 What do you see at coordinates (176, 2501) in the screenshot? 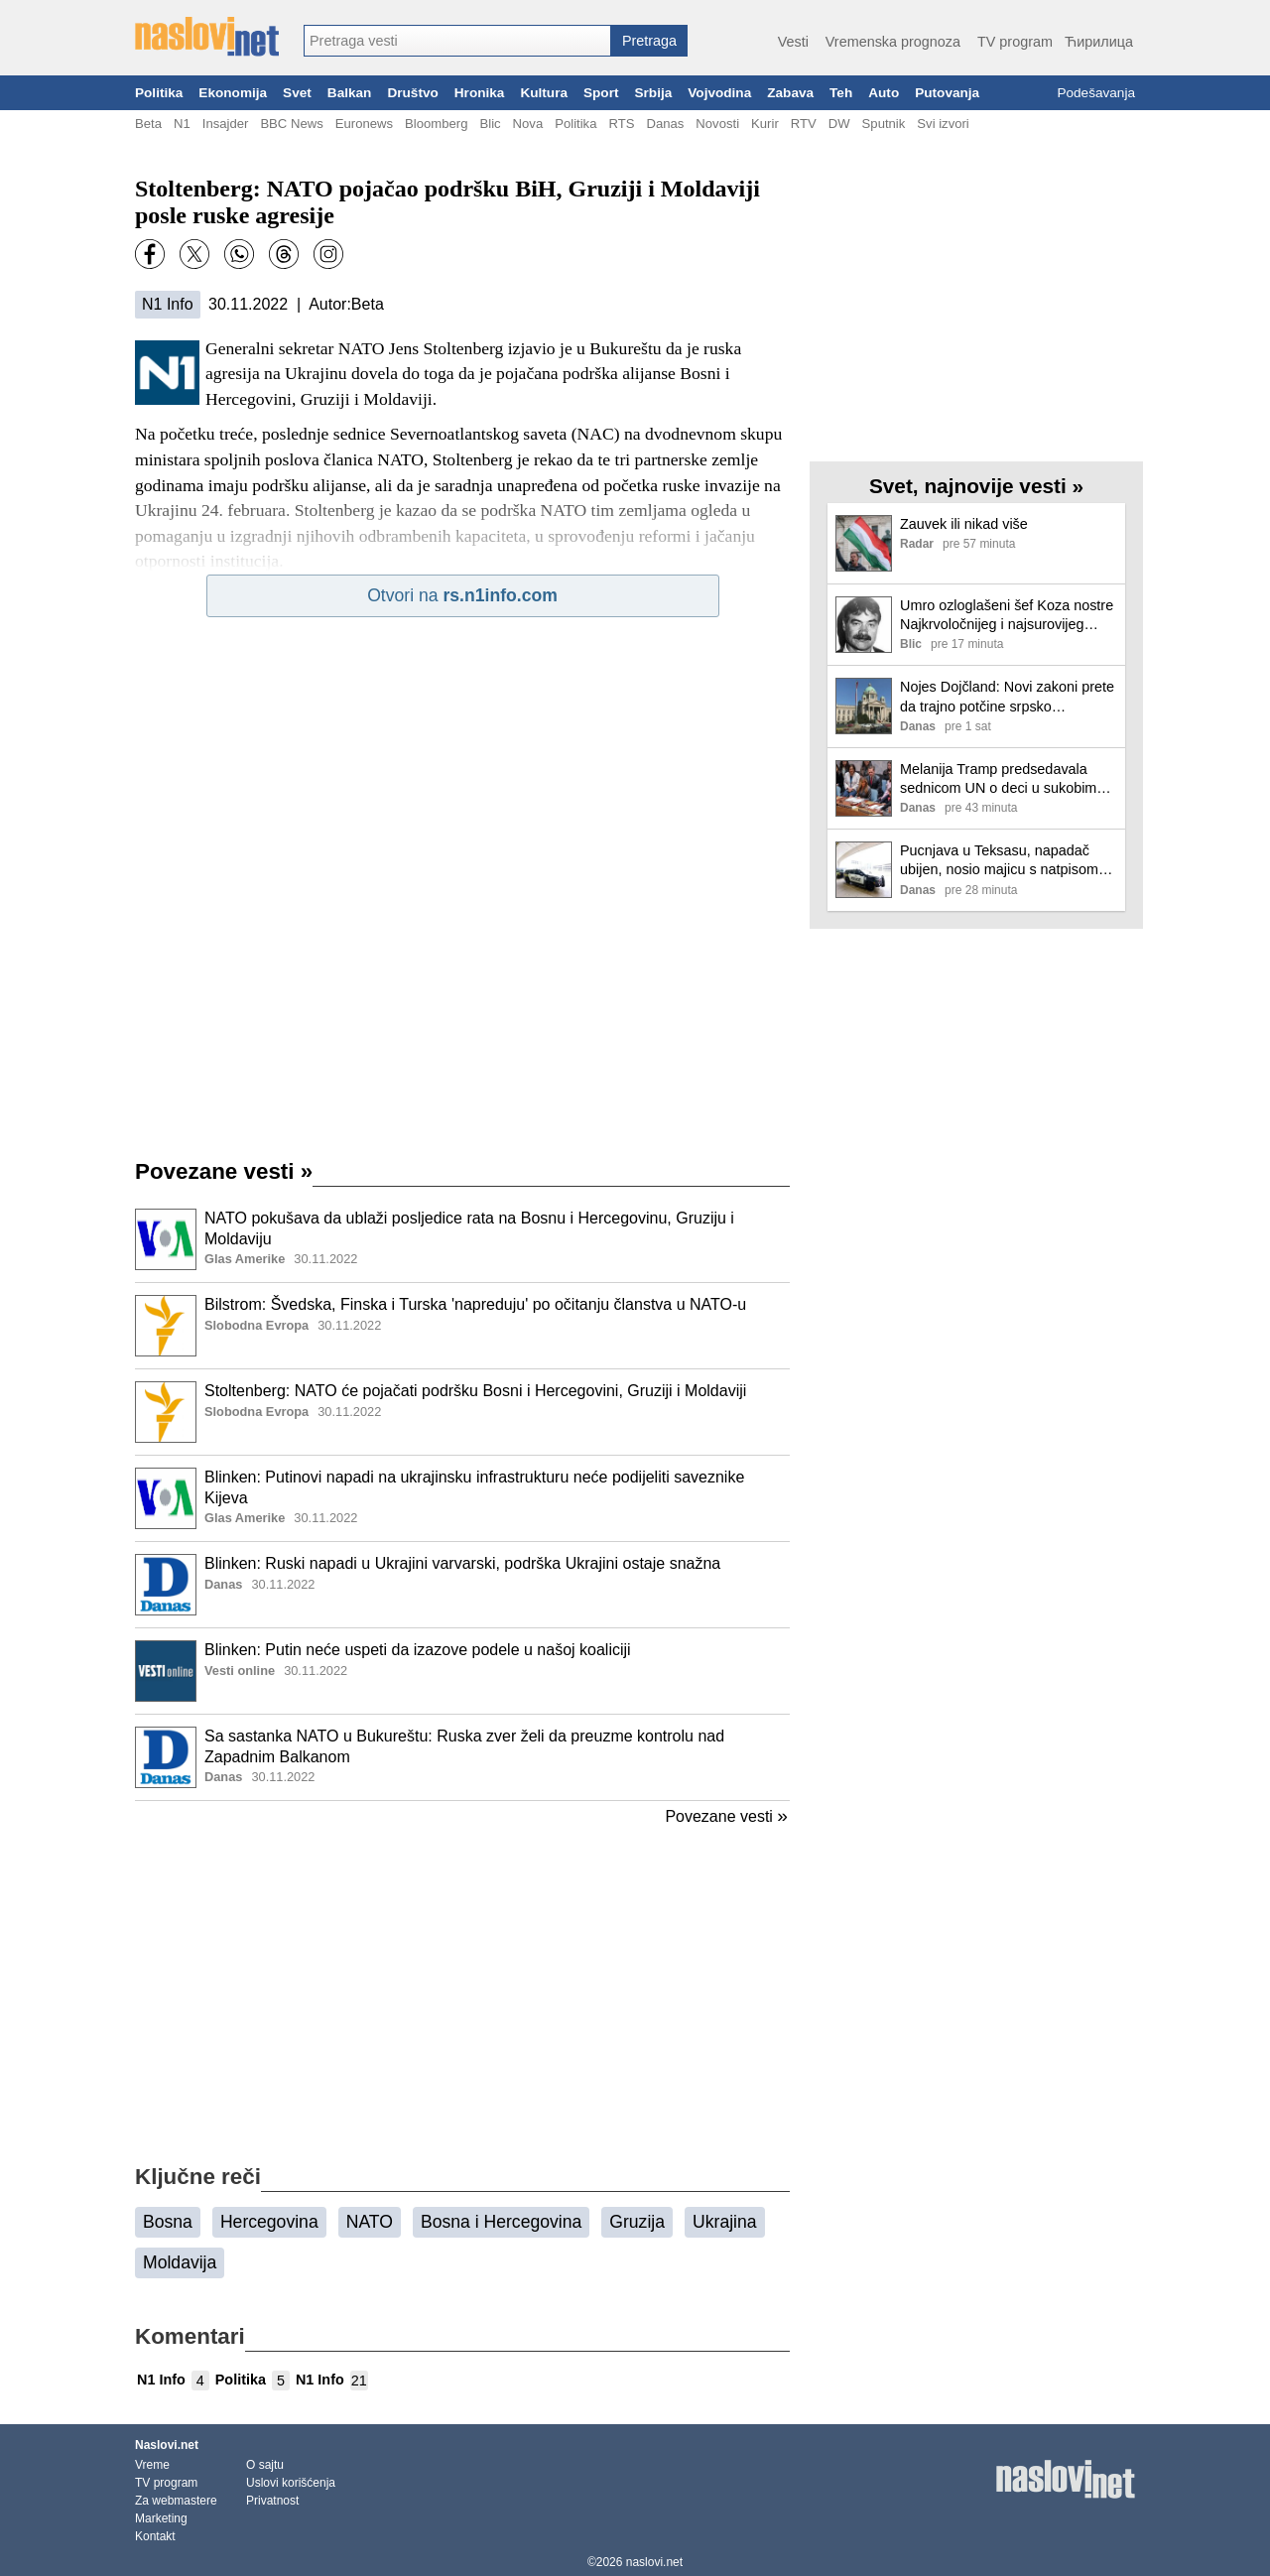
I see `Za webmastere` at bounding box center [176, 2501].